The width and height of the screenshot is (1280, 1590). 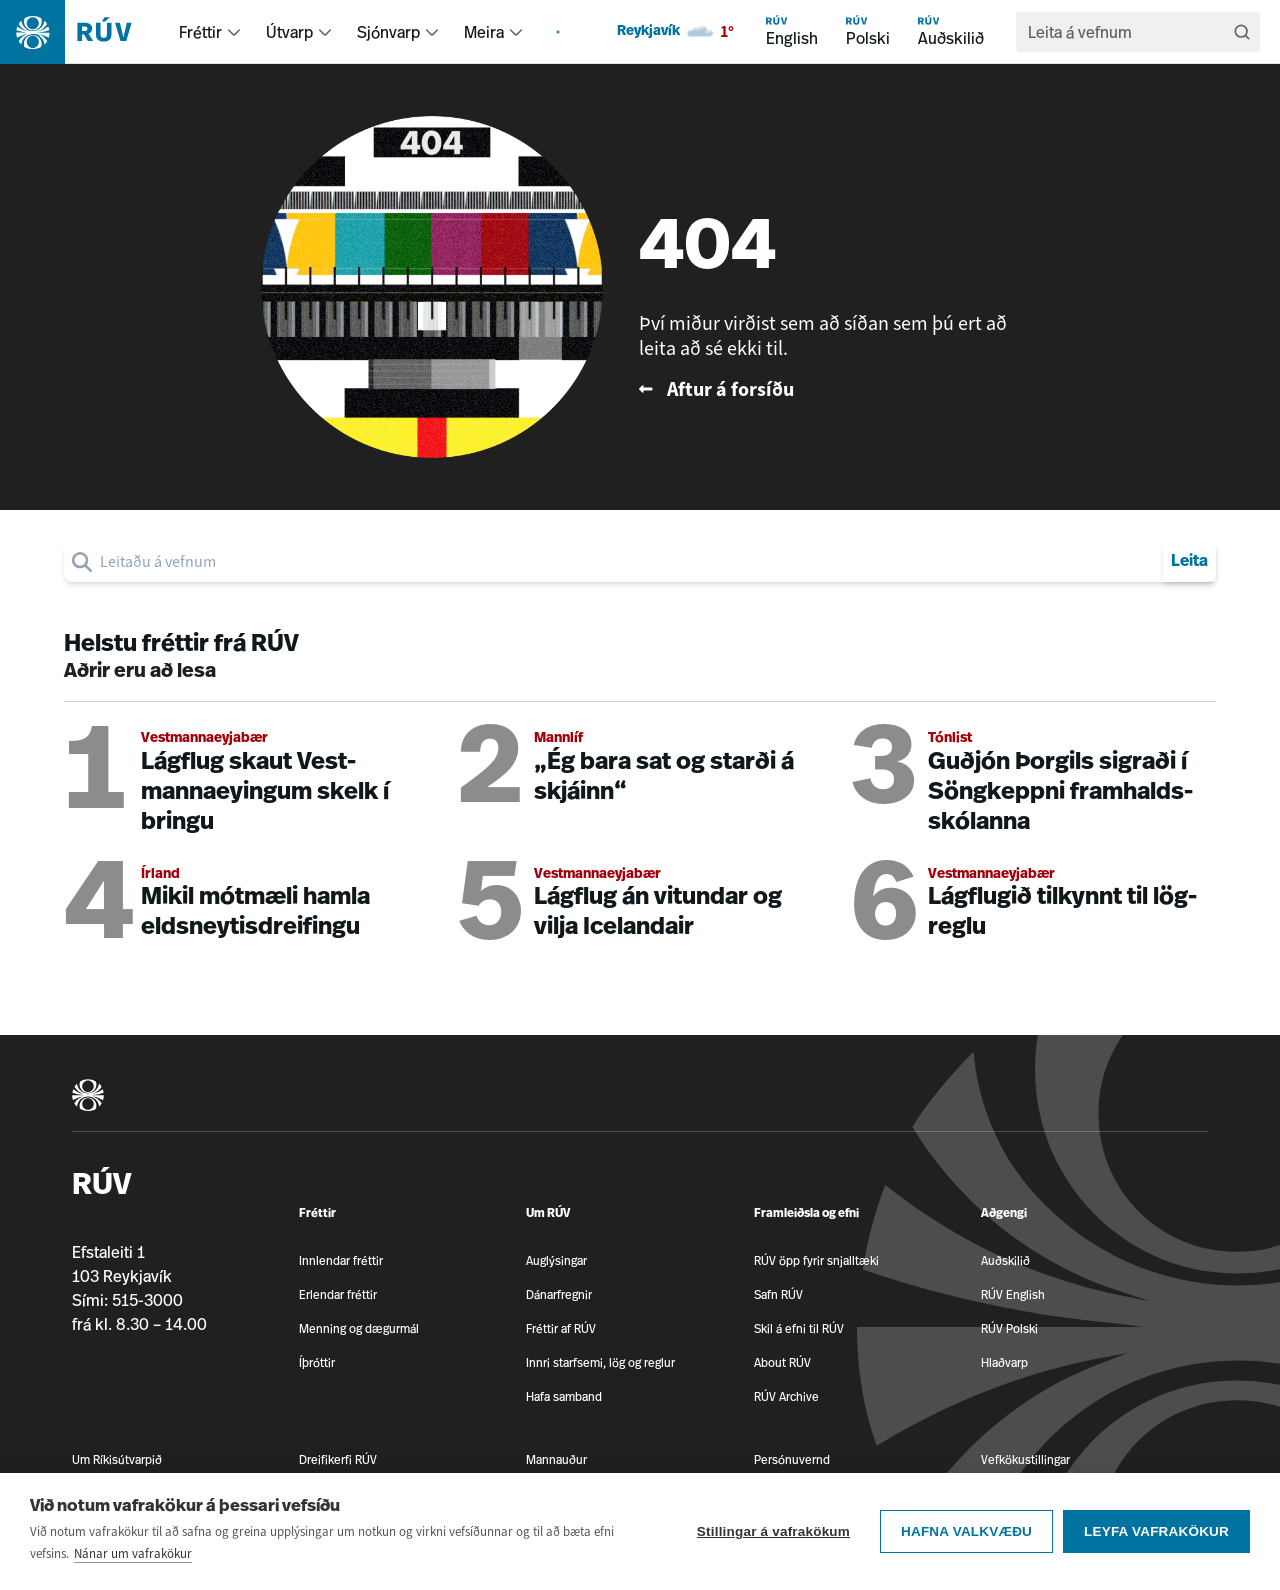 What do you see at coordinates (341, 1260) in the screenshot?
I see `Innlendar fréttir` at bounding box center [341, 1260].